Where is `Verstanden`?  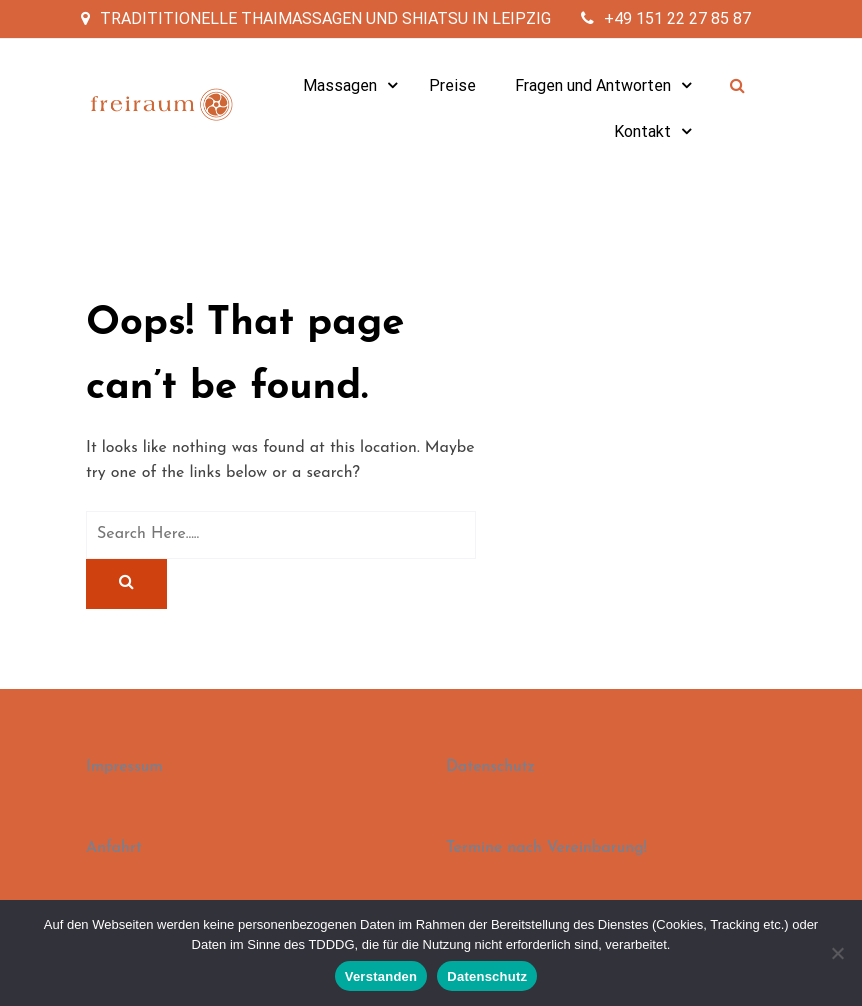
Verstanden is located at coordinates (381, 976).